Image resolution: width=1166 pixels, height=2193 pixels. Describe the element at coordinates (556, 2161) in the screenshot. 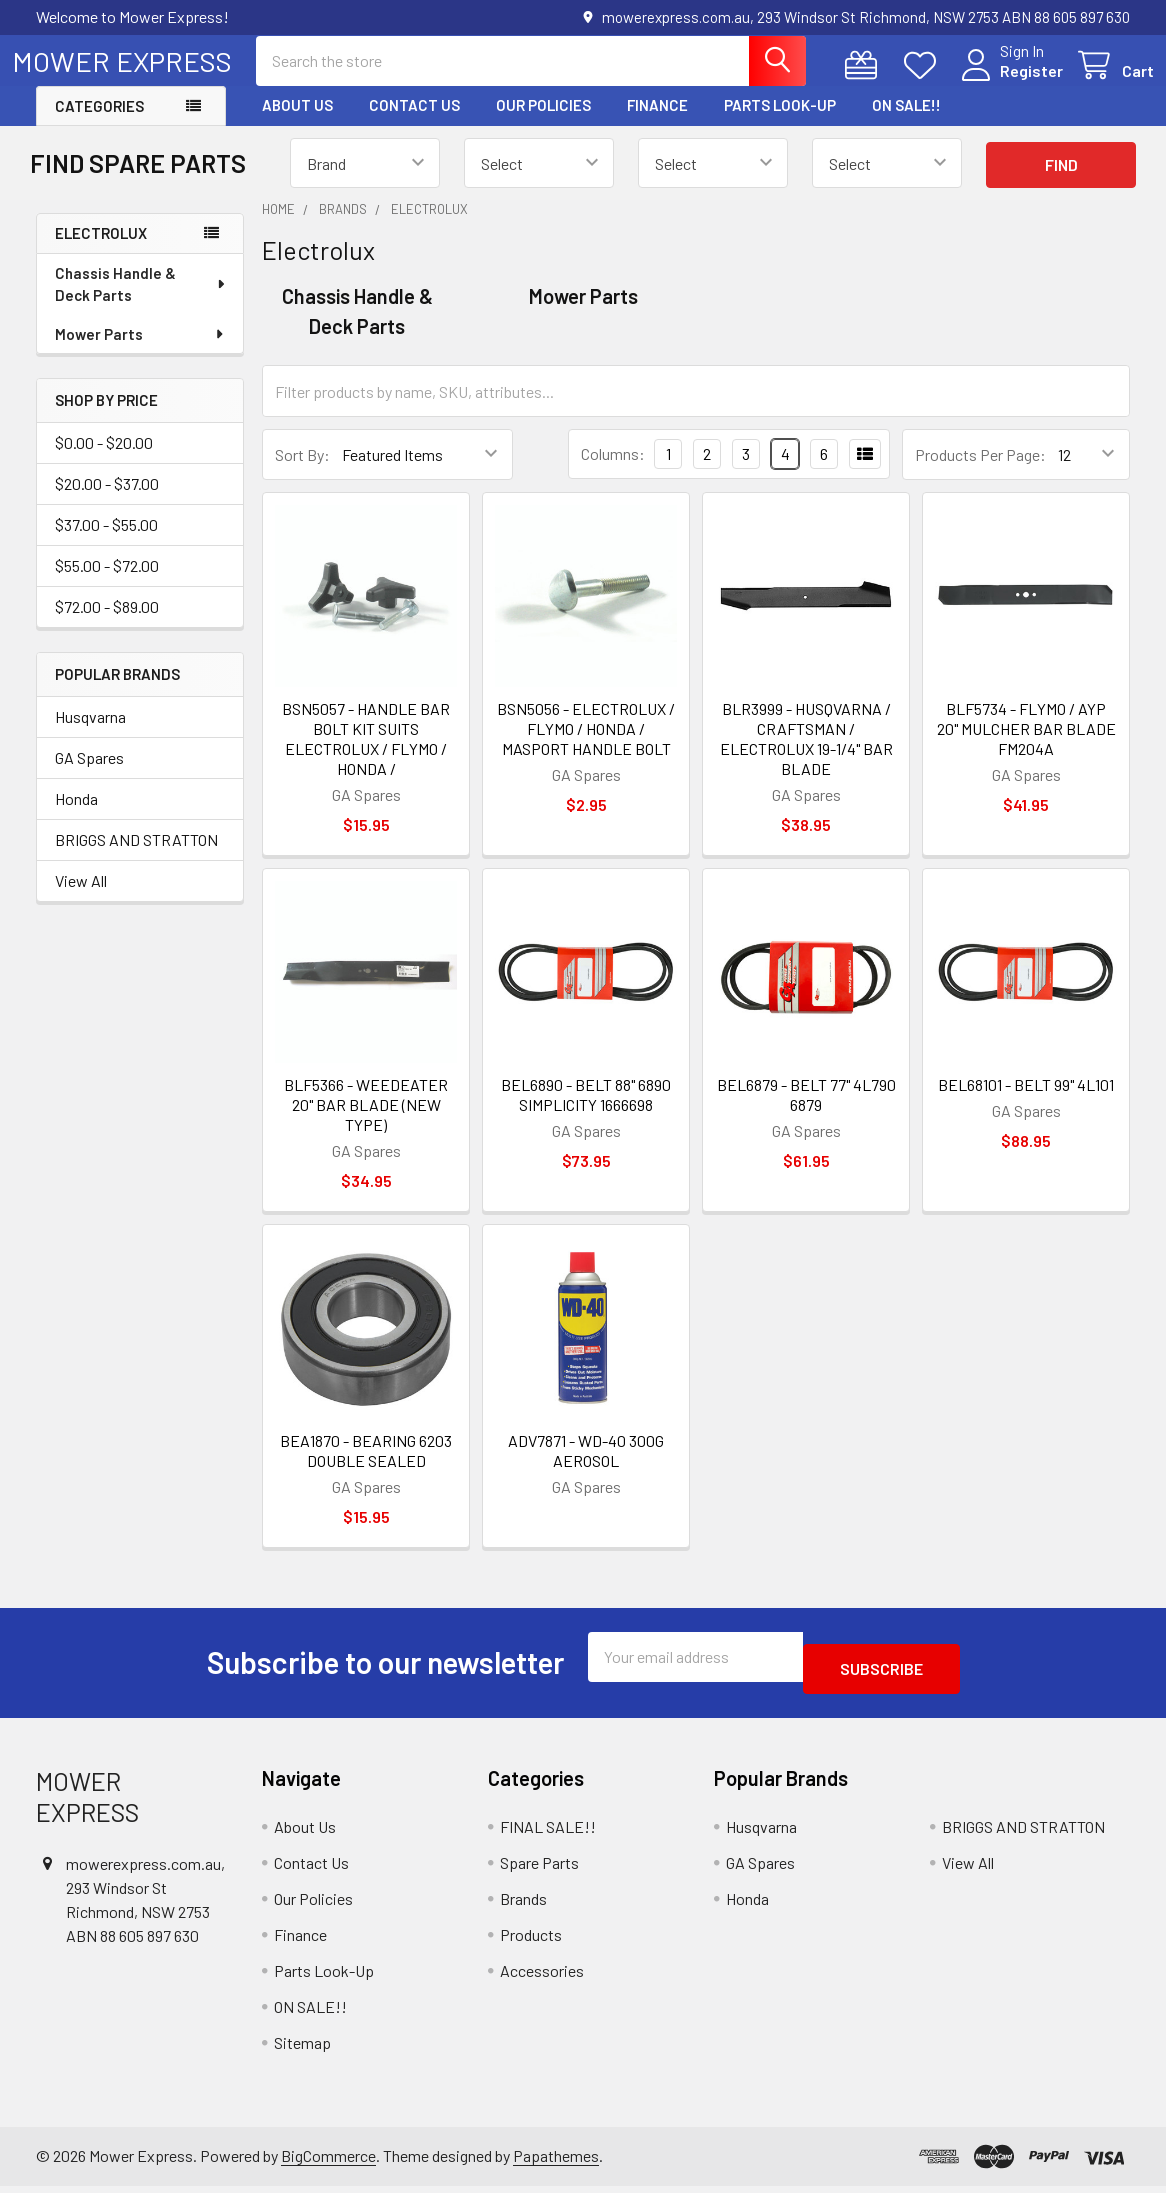

I see `Papathemes` at that location.